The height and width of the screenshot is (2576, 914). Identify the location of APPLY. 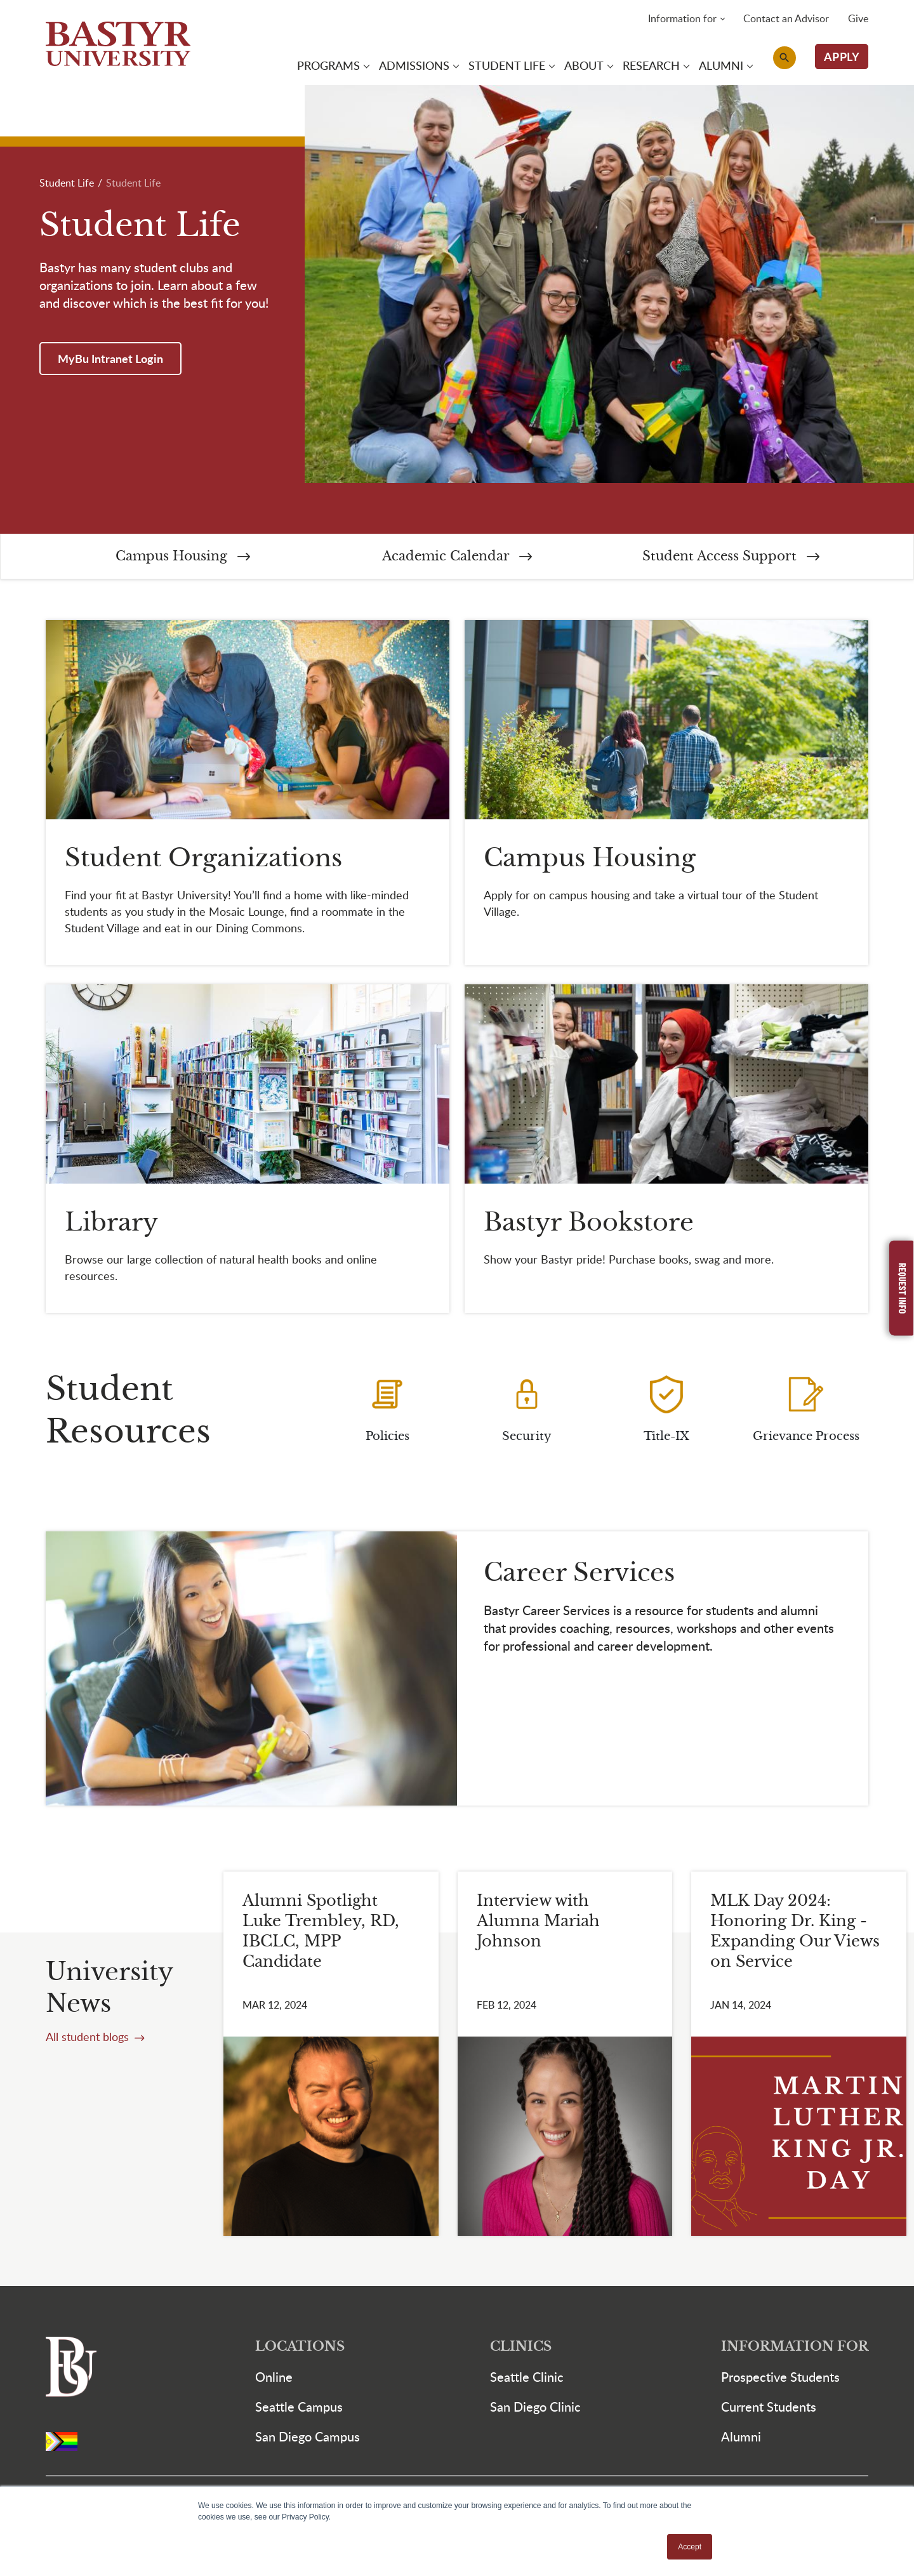
(842, 57).